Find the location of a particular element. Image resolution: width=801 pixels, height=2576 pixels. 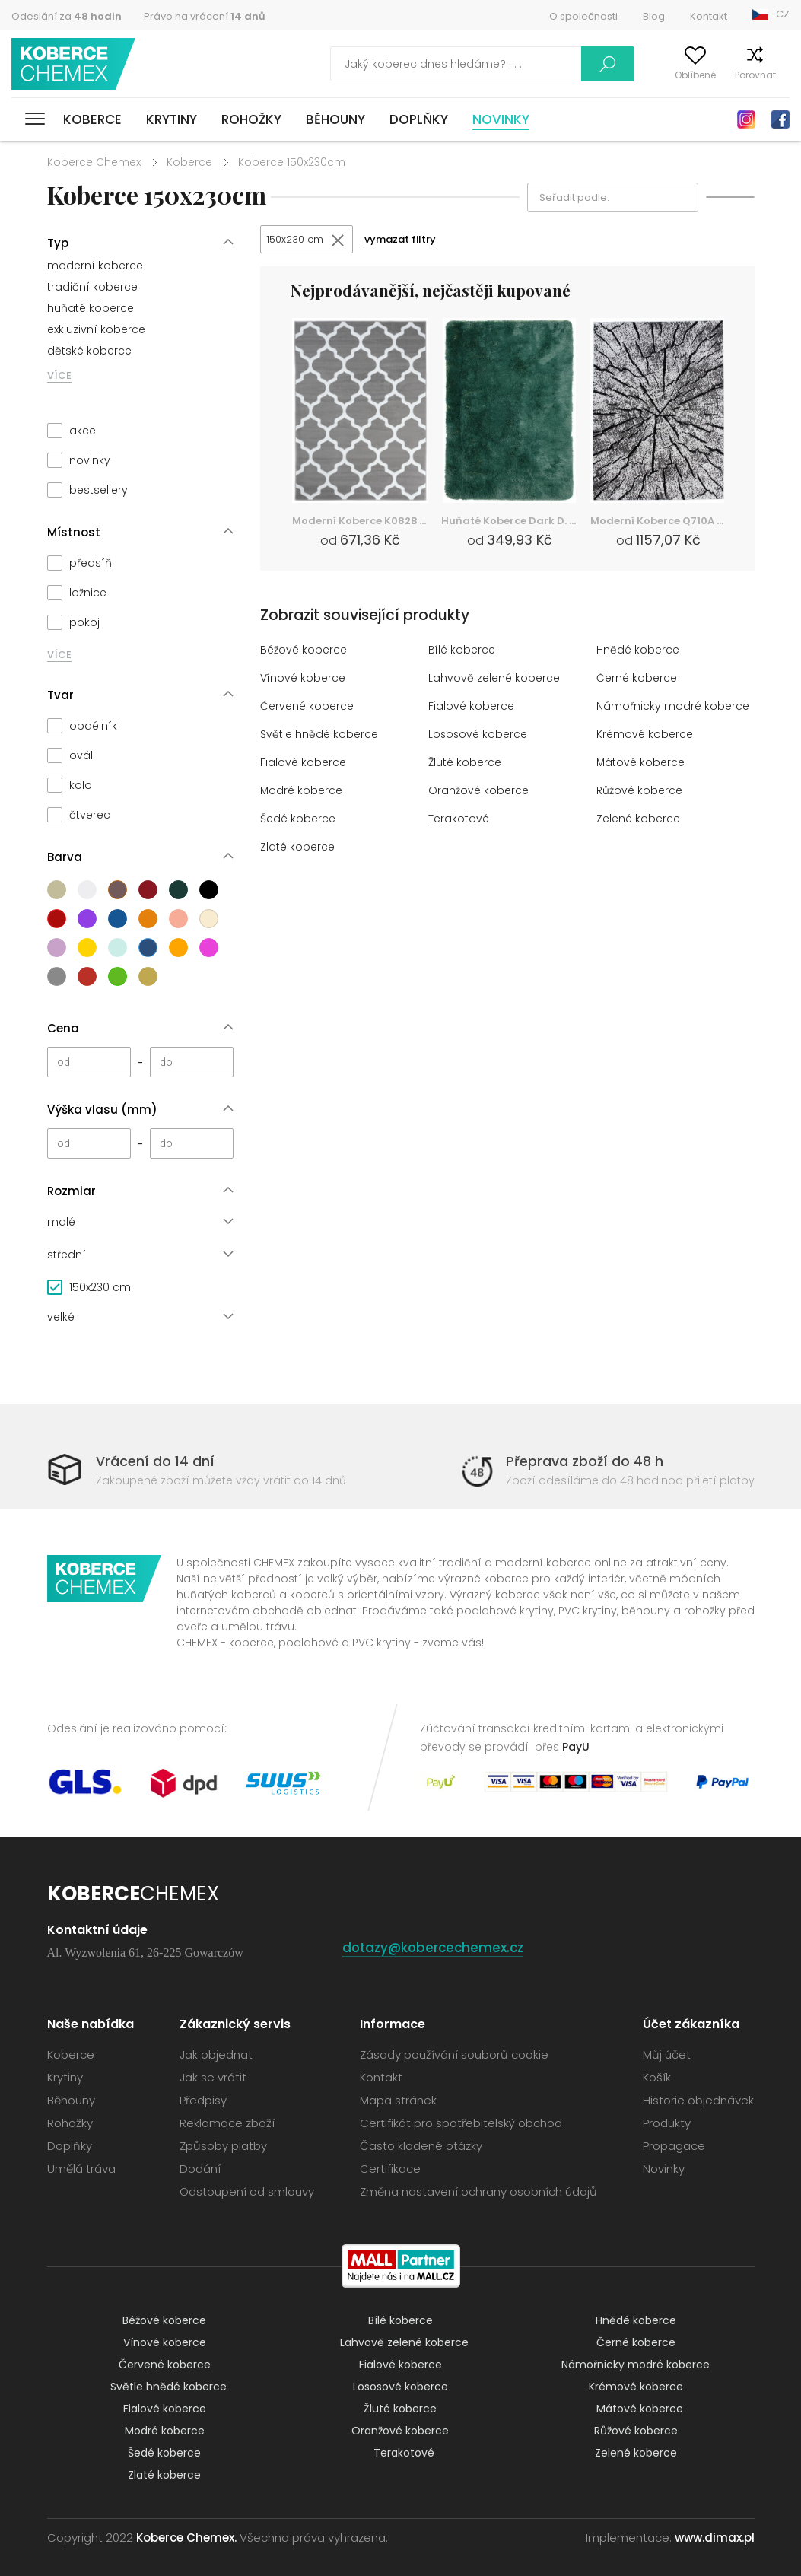

Zlaté koberce is located at coordinates (299, 849).